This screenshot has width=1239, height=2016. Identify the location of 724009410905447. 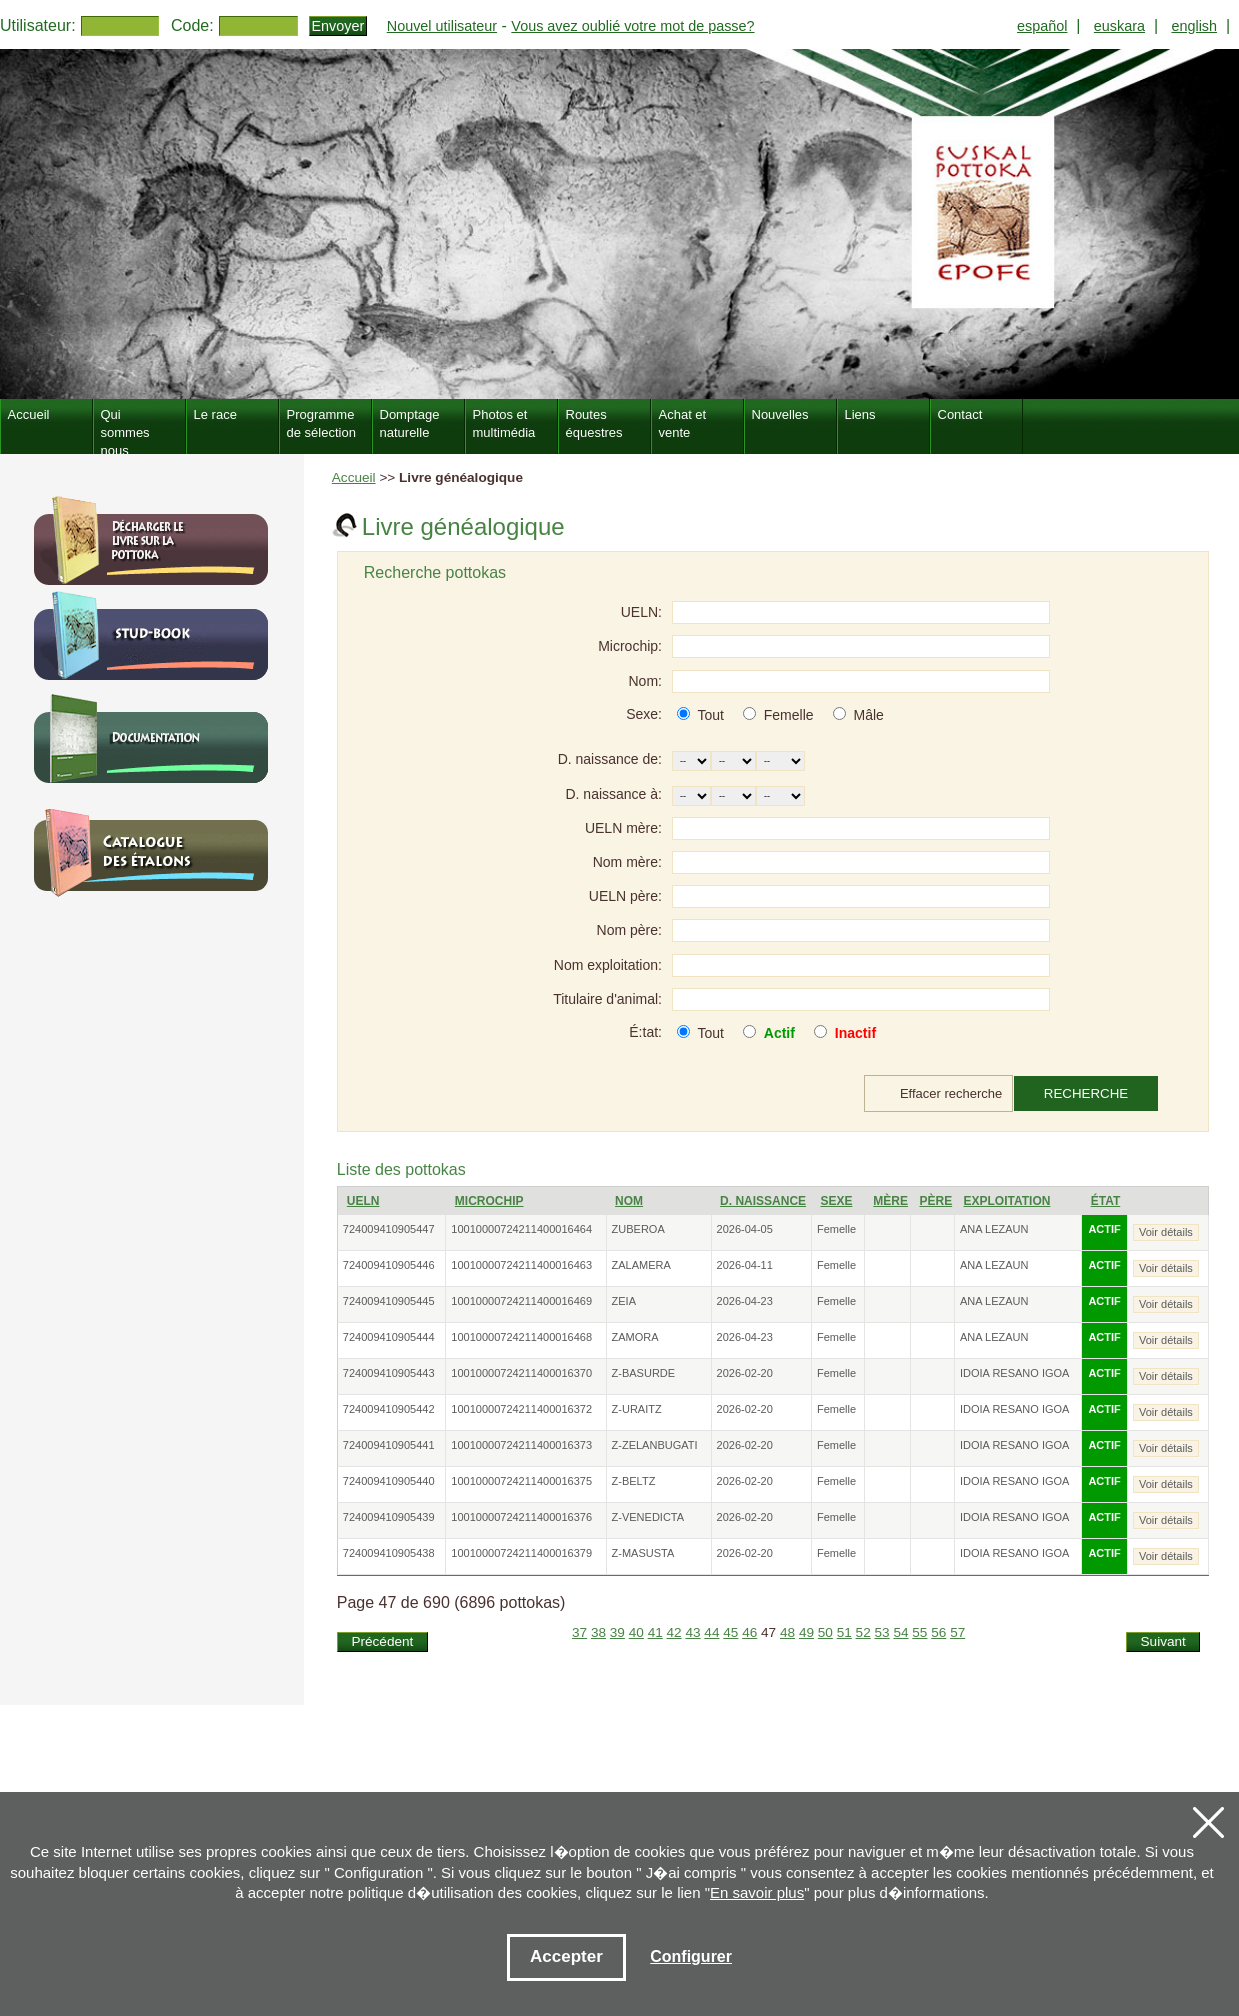
(389, 1229).